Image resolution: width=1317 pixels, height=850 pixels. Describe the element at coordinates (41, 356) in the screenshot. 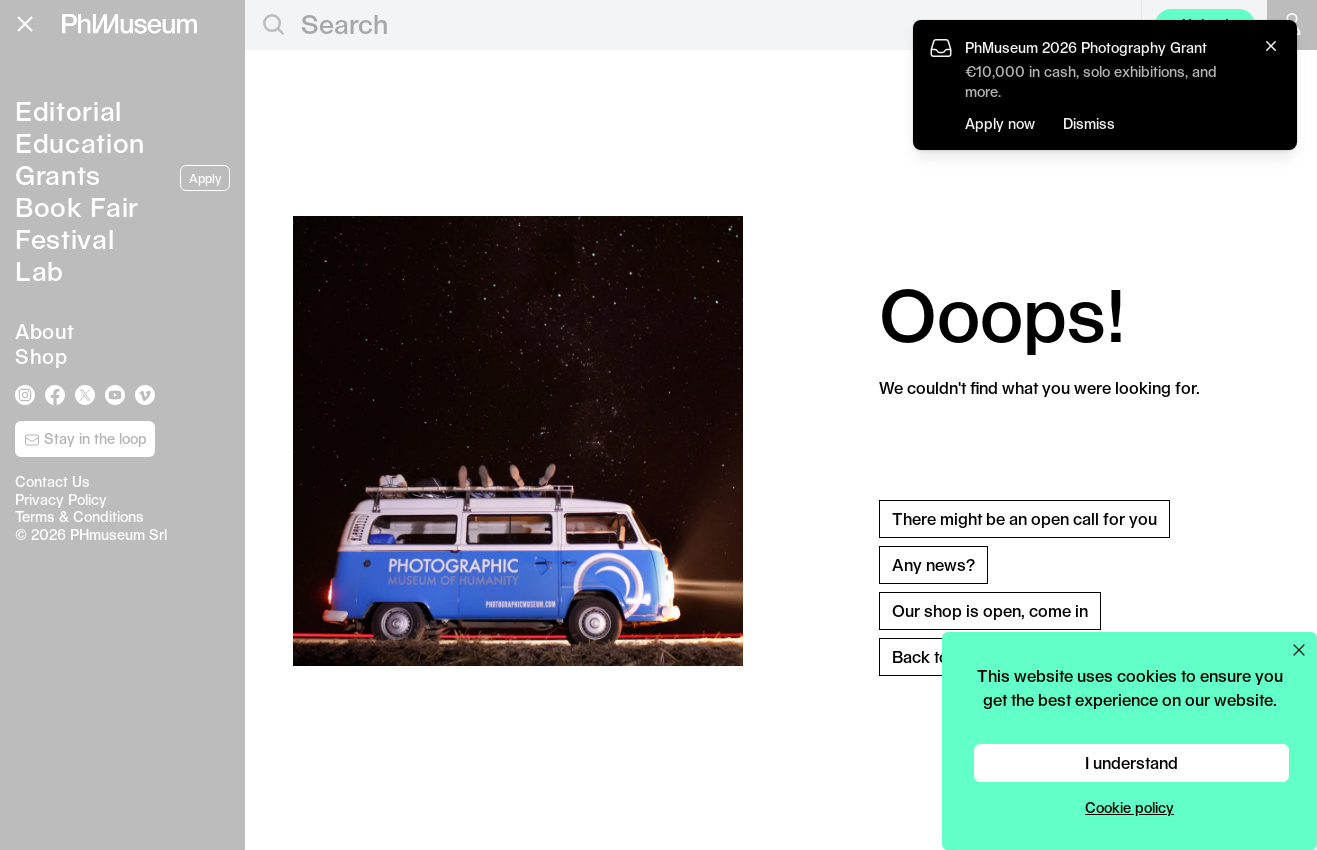

I see `Shop` at that location.